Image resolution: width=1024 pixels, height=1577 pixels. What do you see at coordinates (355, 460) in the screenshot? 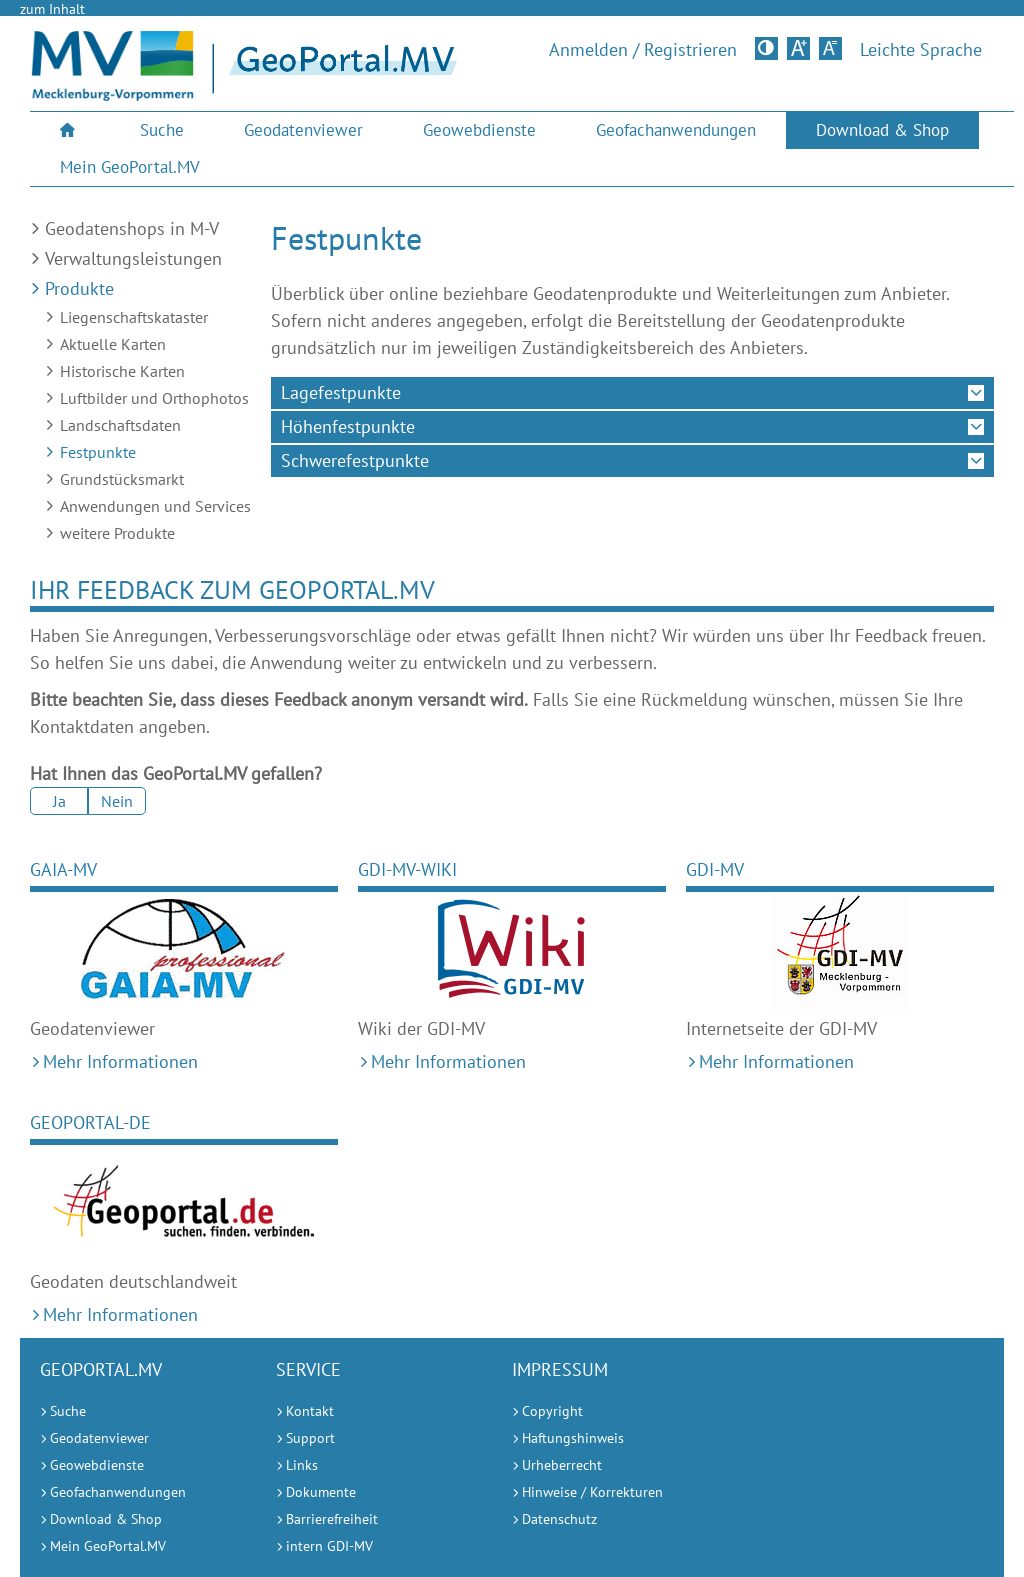
I see `Schwerefestpunkte [tab]` at bounding box center [355, 460].